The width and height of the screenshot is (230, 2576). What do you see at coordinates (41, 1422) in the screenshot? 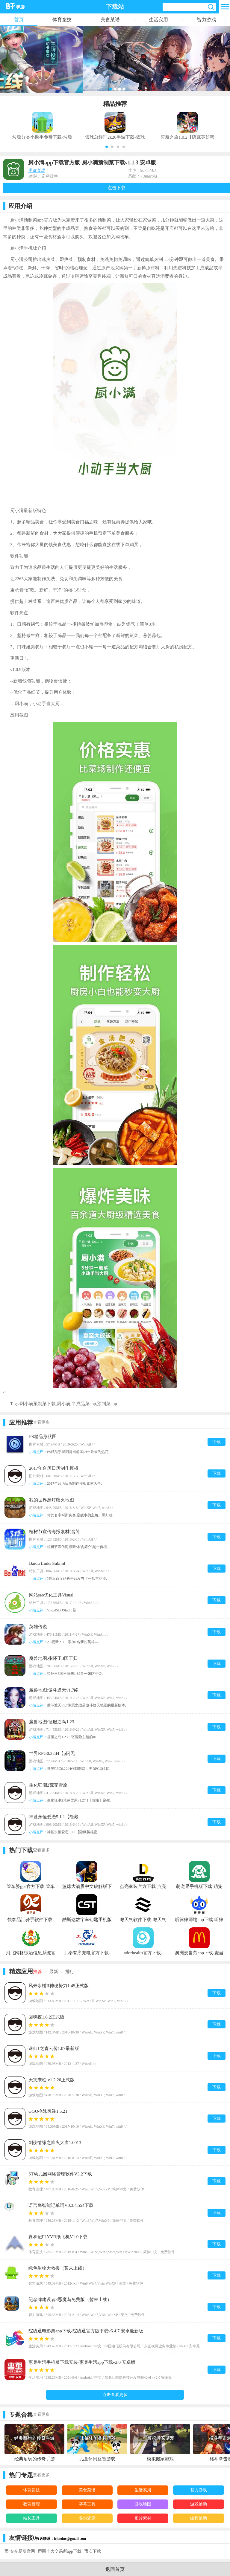
I see `查看更多` at bounding box center [41, 1422].